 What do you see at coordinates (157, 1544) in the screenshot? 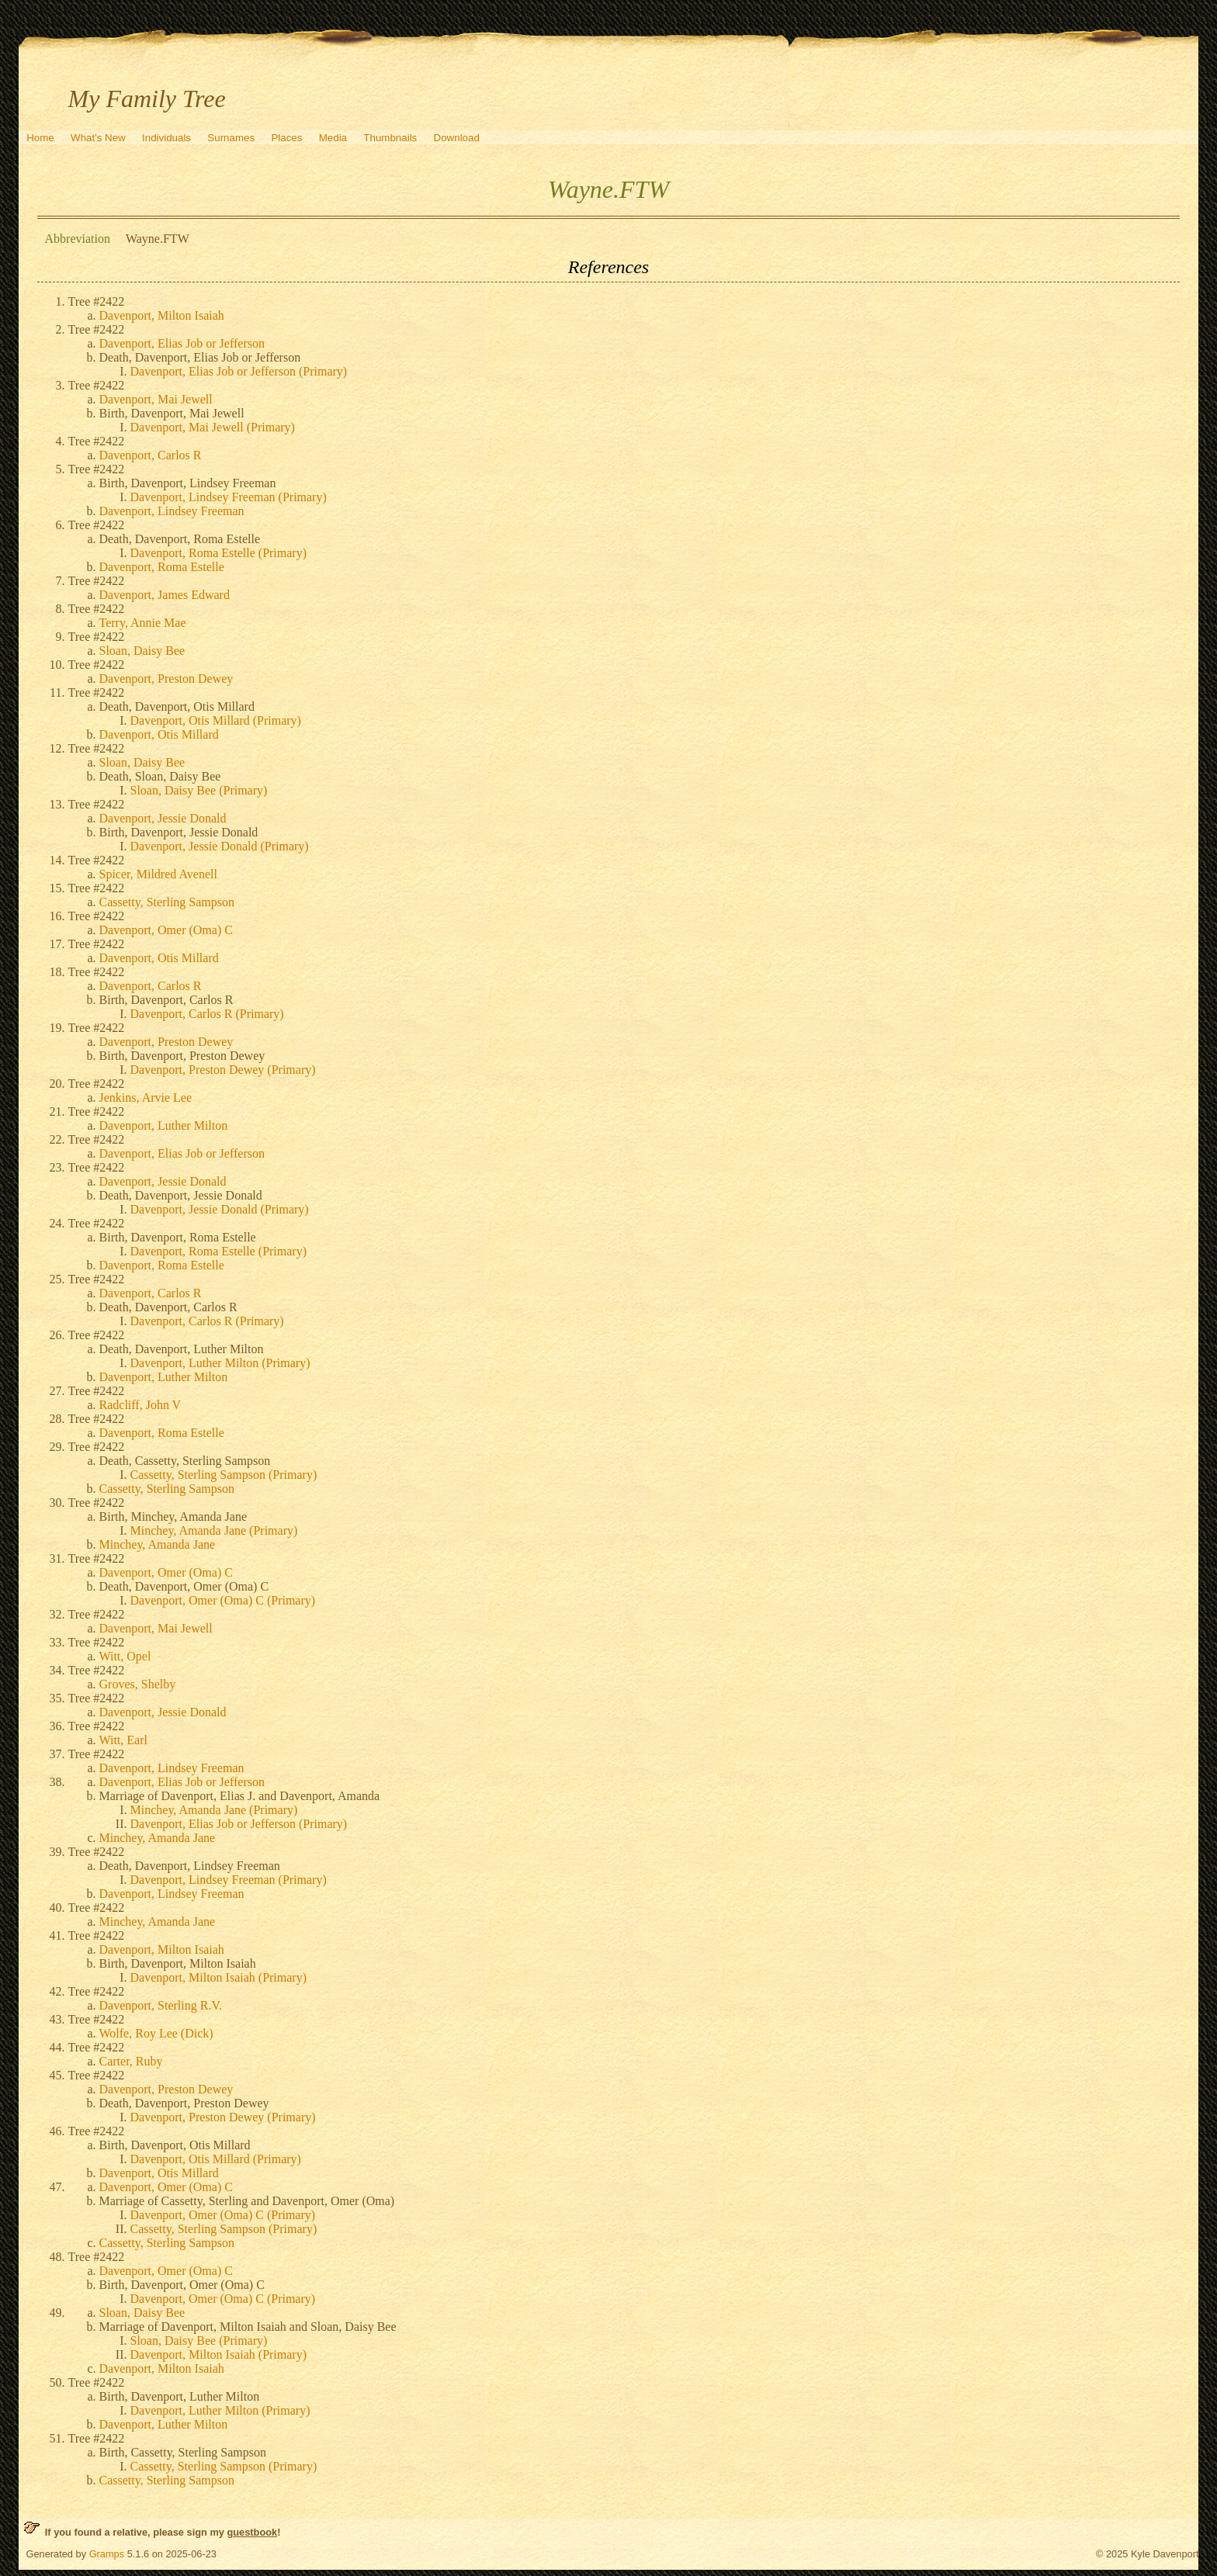
I see `Minchey, Amanda Jane` at bounding box center [157, 1544].